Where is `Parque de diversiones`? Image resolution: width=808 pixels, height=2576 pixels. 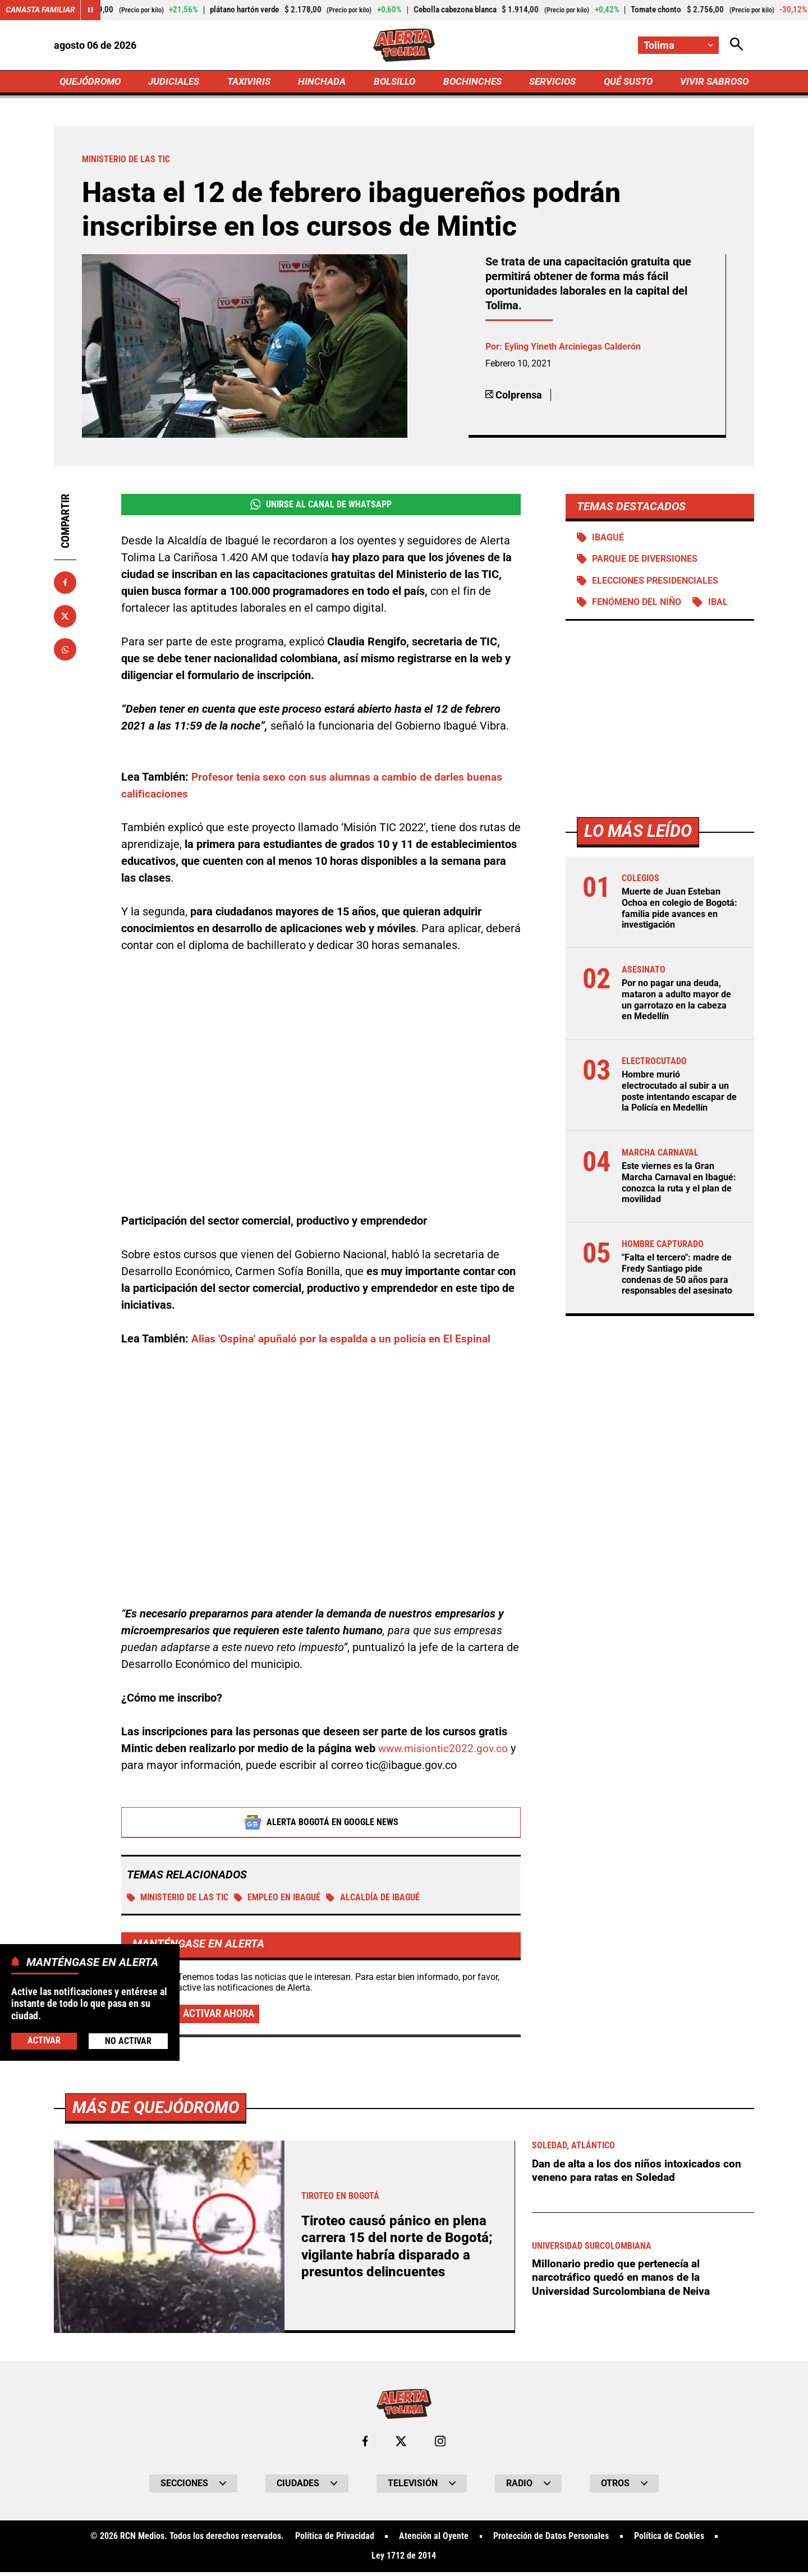
Parque de diversiones is located at coordinates (645, 561).